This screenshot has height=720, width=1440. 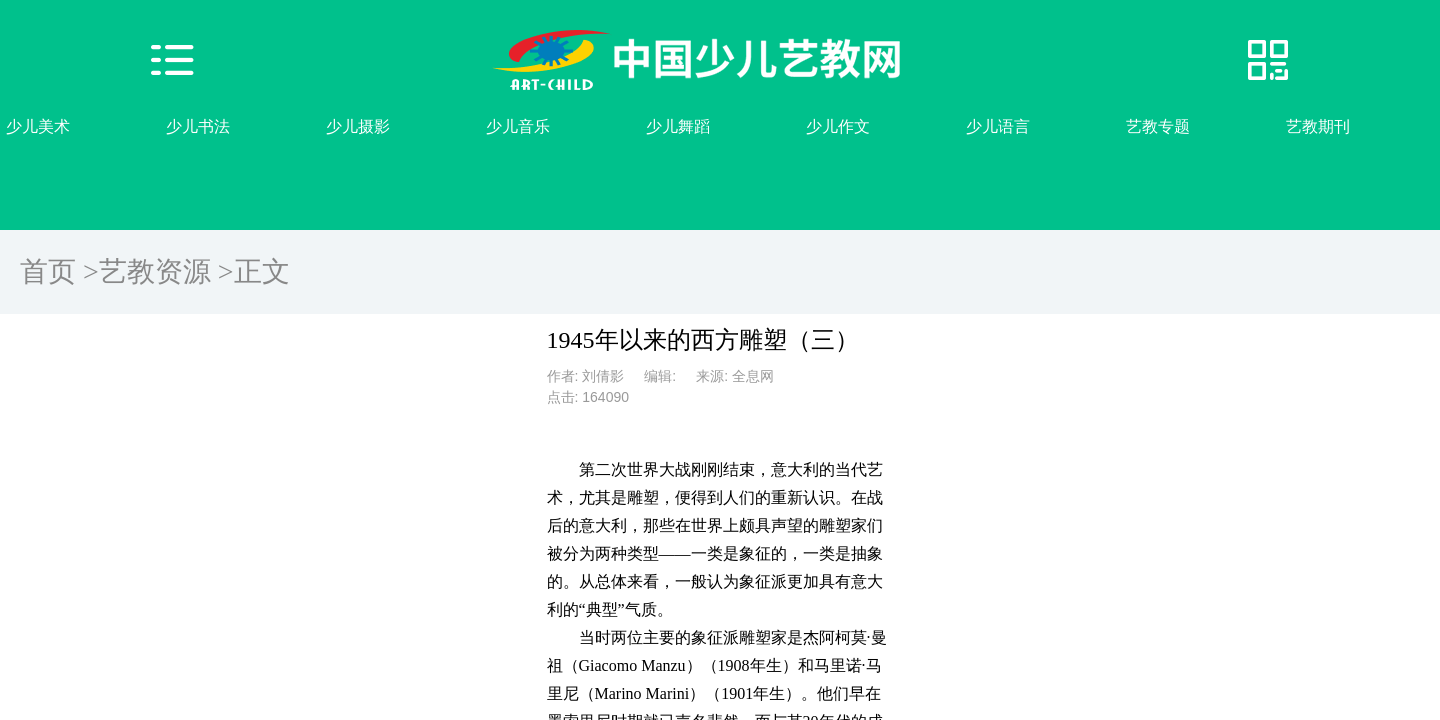 I want to click on 少儿作文, so click(x=838, y=126).